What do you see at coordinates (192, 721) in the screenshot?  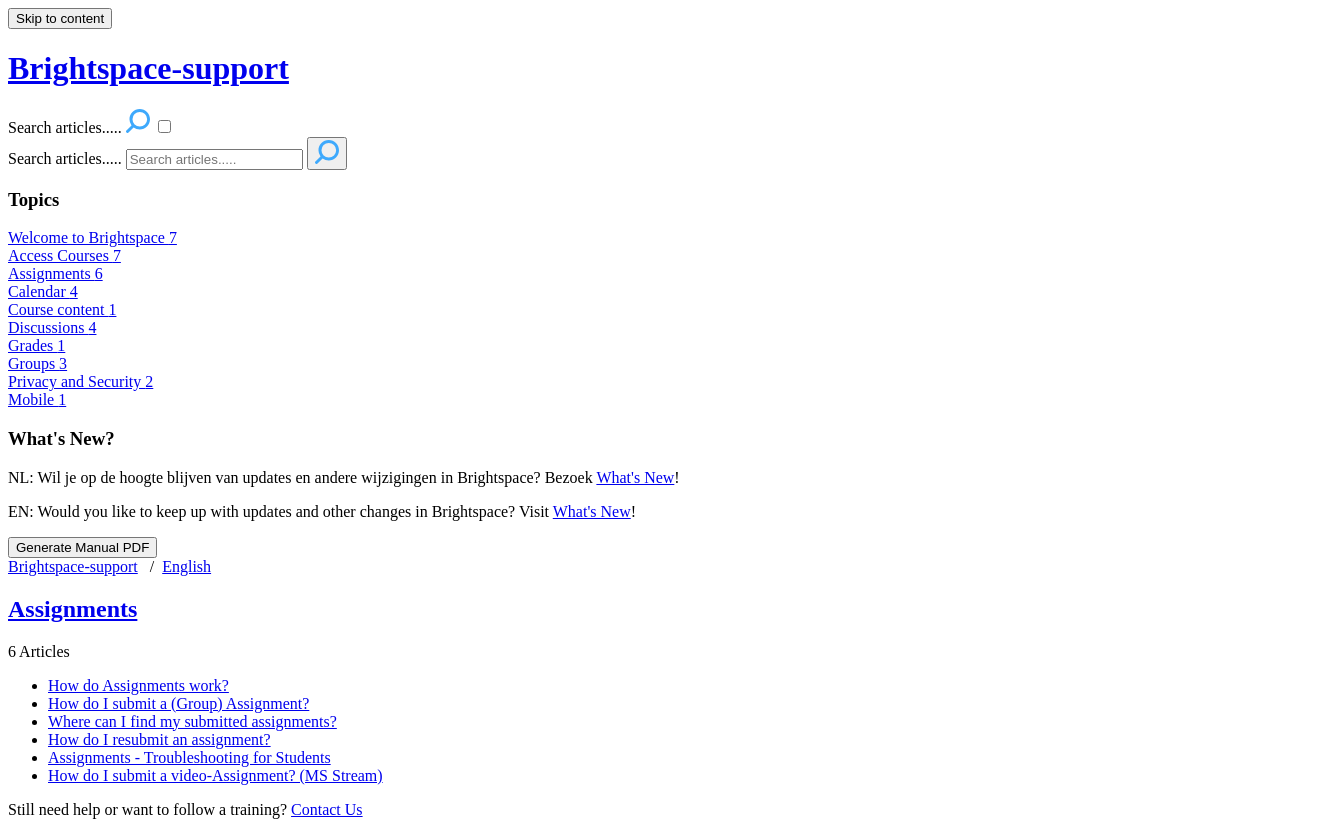 I see `Where can I find my submitted assignments?` at bounding box center [192, 721].